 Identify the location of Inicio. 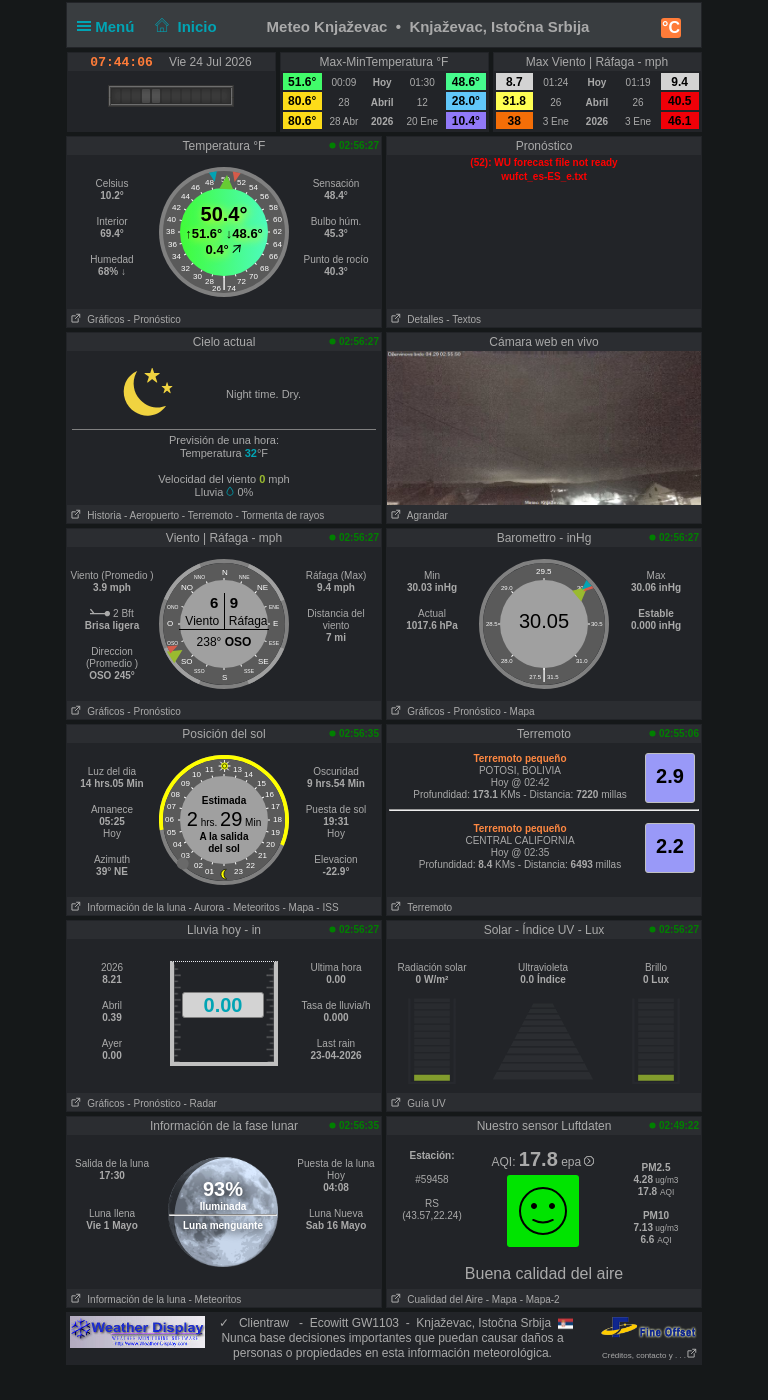
(184, 26).